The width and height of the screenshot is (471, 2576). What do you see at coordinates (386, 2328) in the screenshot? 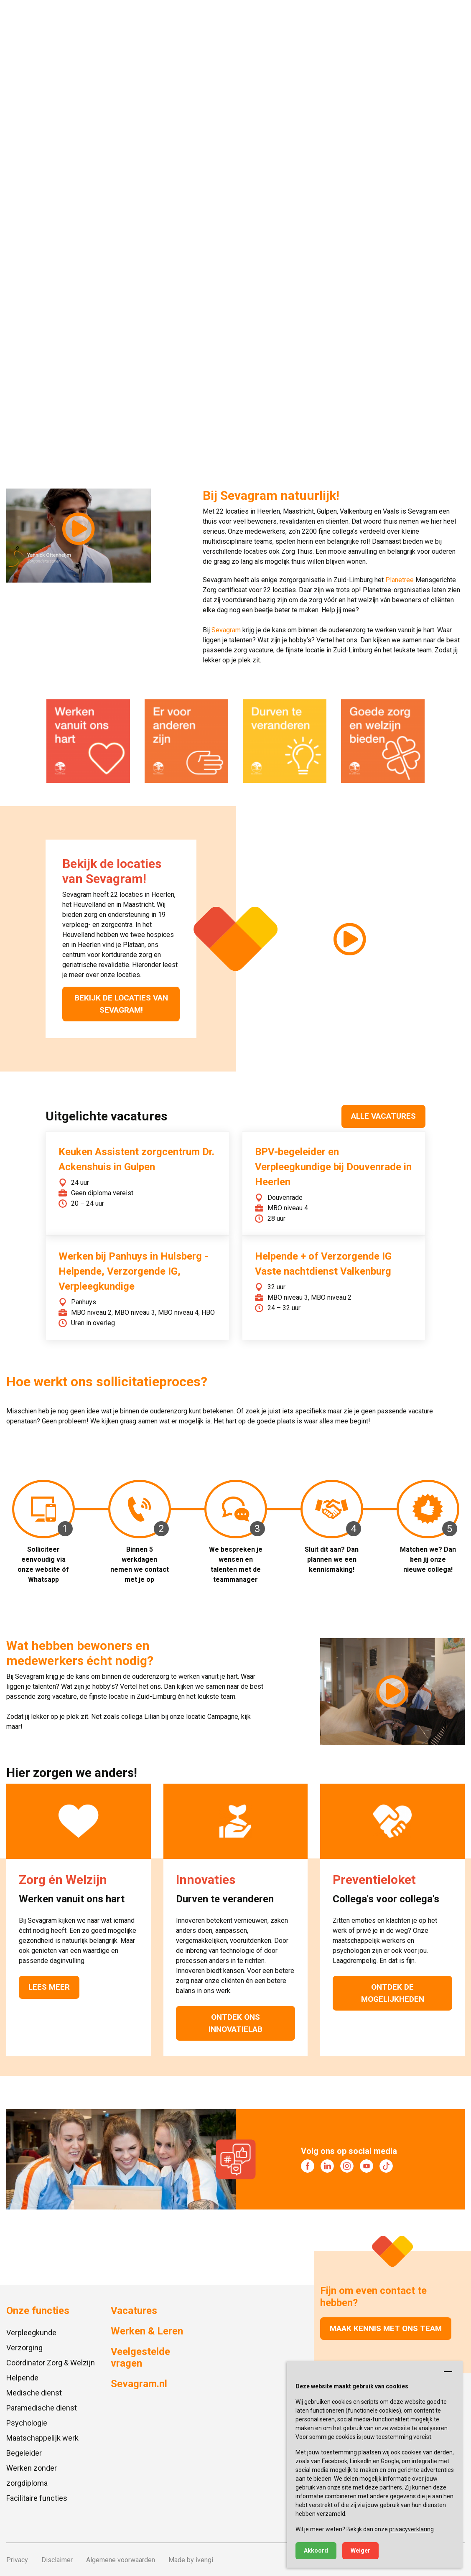
I see `Maak kennis met ons team [button]` at bounding box center [386, 2328].